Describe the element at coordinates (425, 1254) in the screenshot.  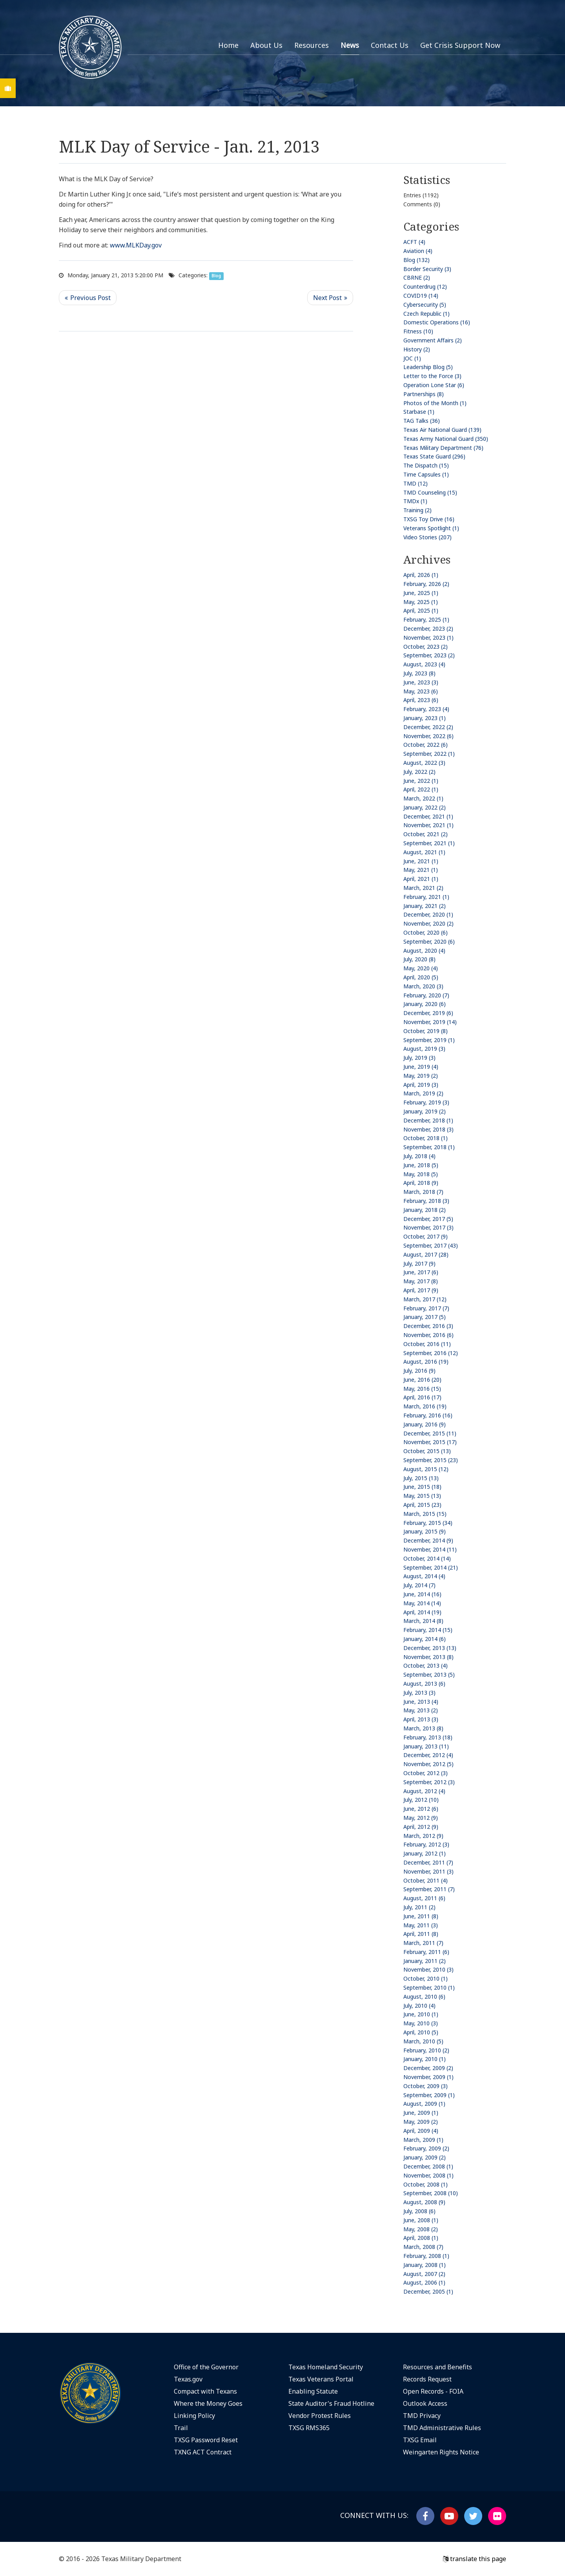
I see `August, 2017 (28)` at that location.